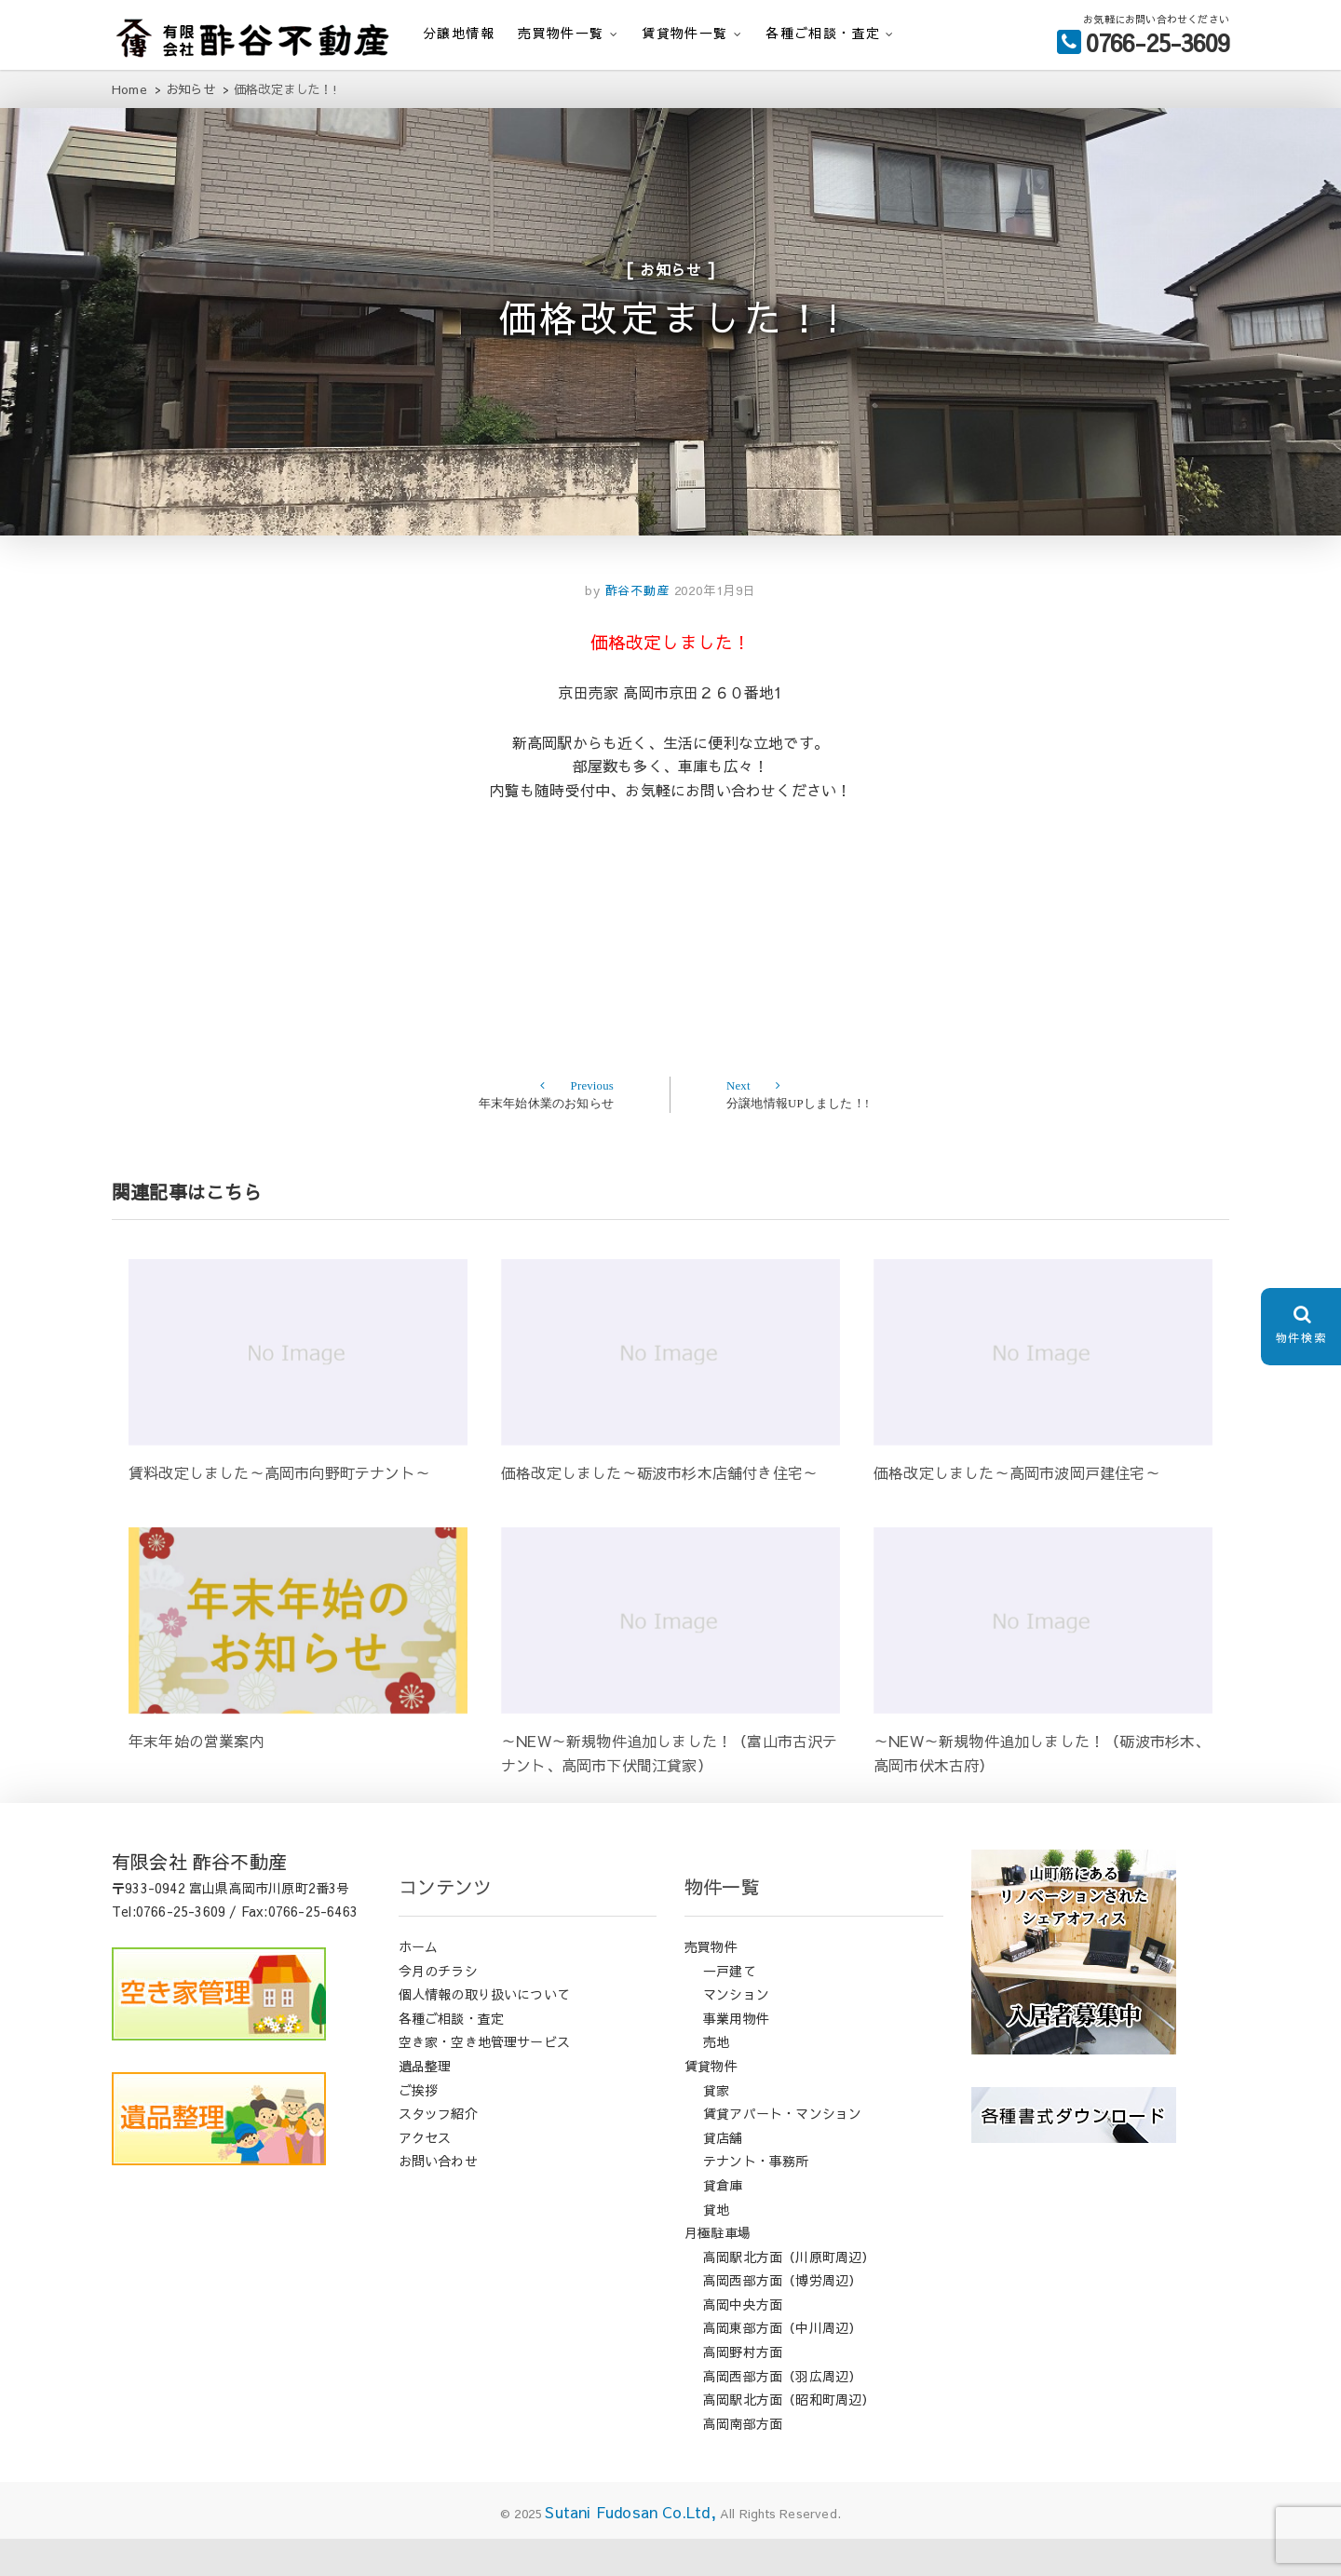 The height and width of the screenshot is (2576, 1341). Describe the element at coordinates (716, 2127) in the screenshot. I see `貸家` at that location.